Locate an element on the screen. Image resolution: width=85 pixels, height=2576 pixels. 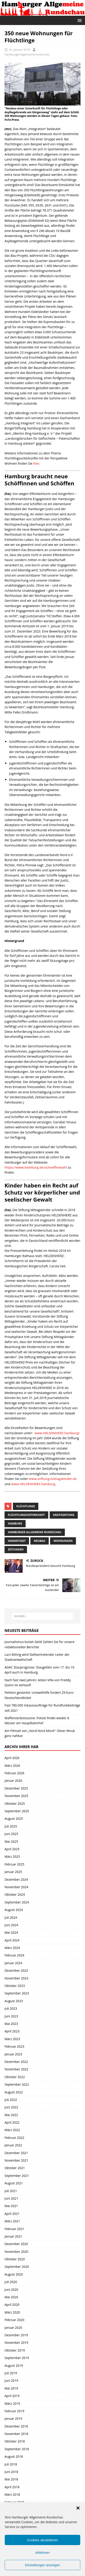
November 2021 is located at coordinates (16, 2160).